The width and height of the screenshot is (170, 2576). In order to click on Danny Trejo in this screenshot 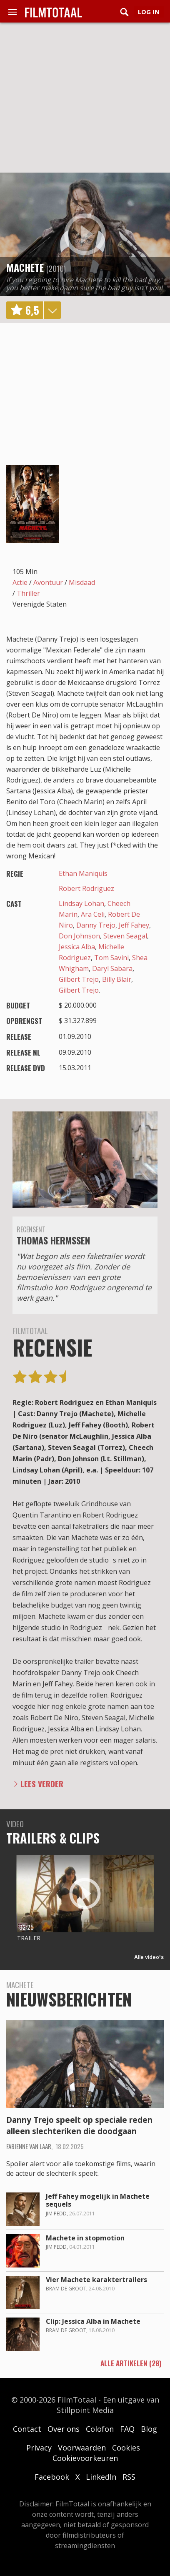, I will do `click(95, 925)`.